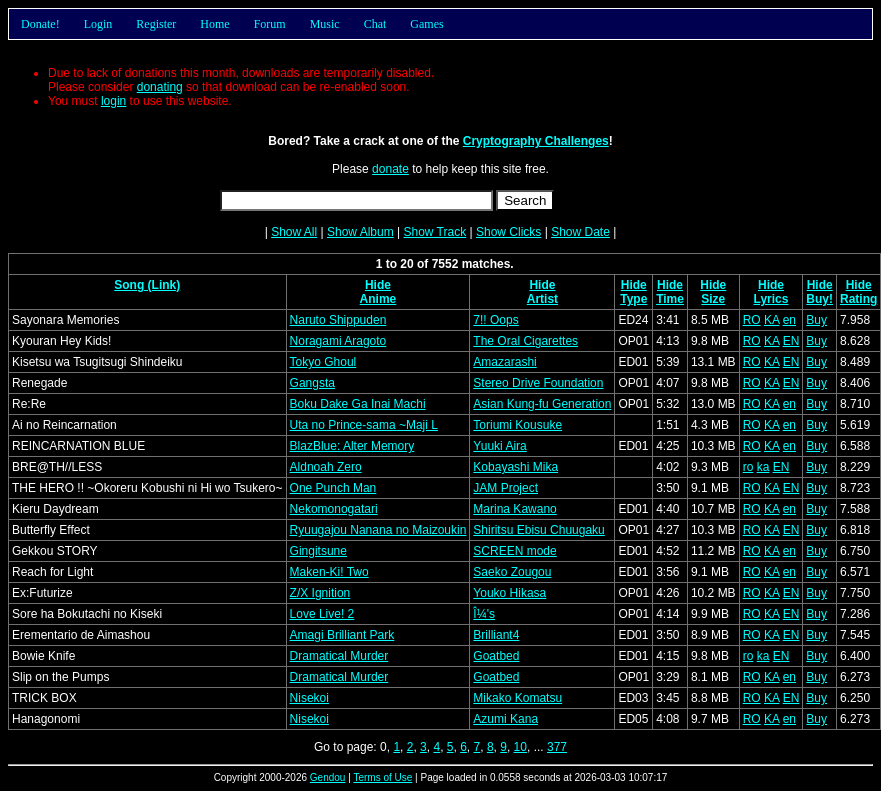 This screenshot has width=881, height=791. Describe the element at coordinates (509, 593) in the screenshot. I see `Youko Hikasa` at that location.